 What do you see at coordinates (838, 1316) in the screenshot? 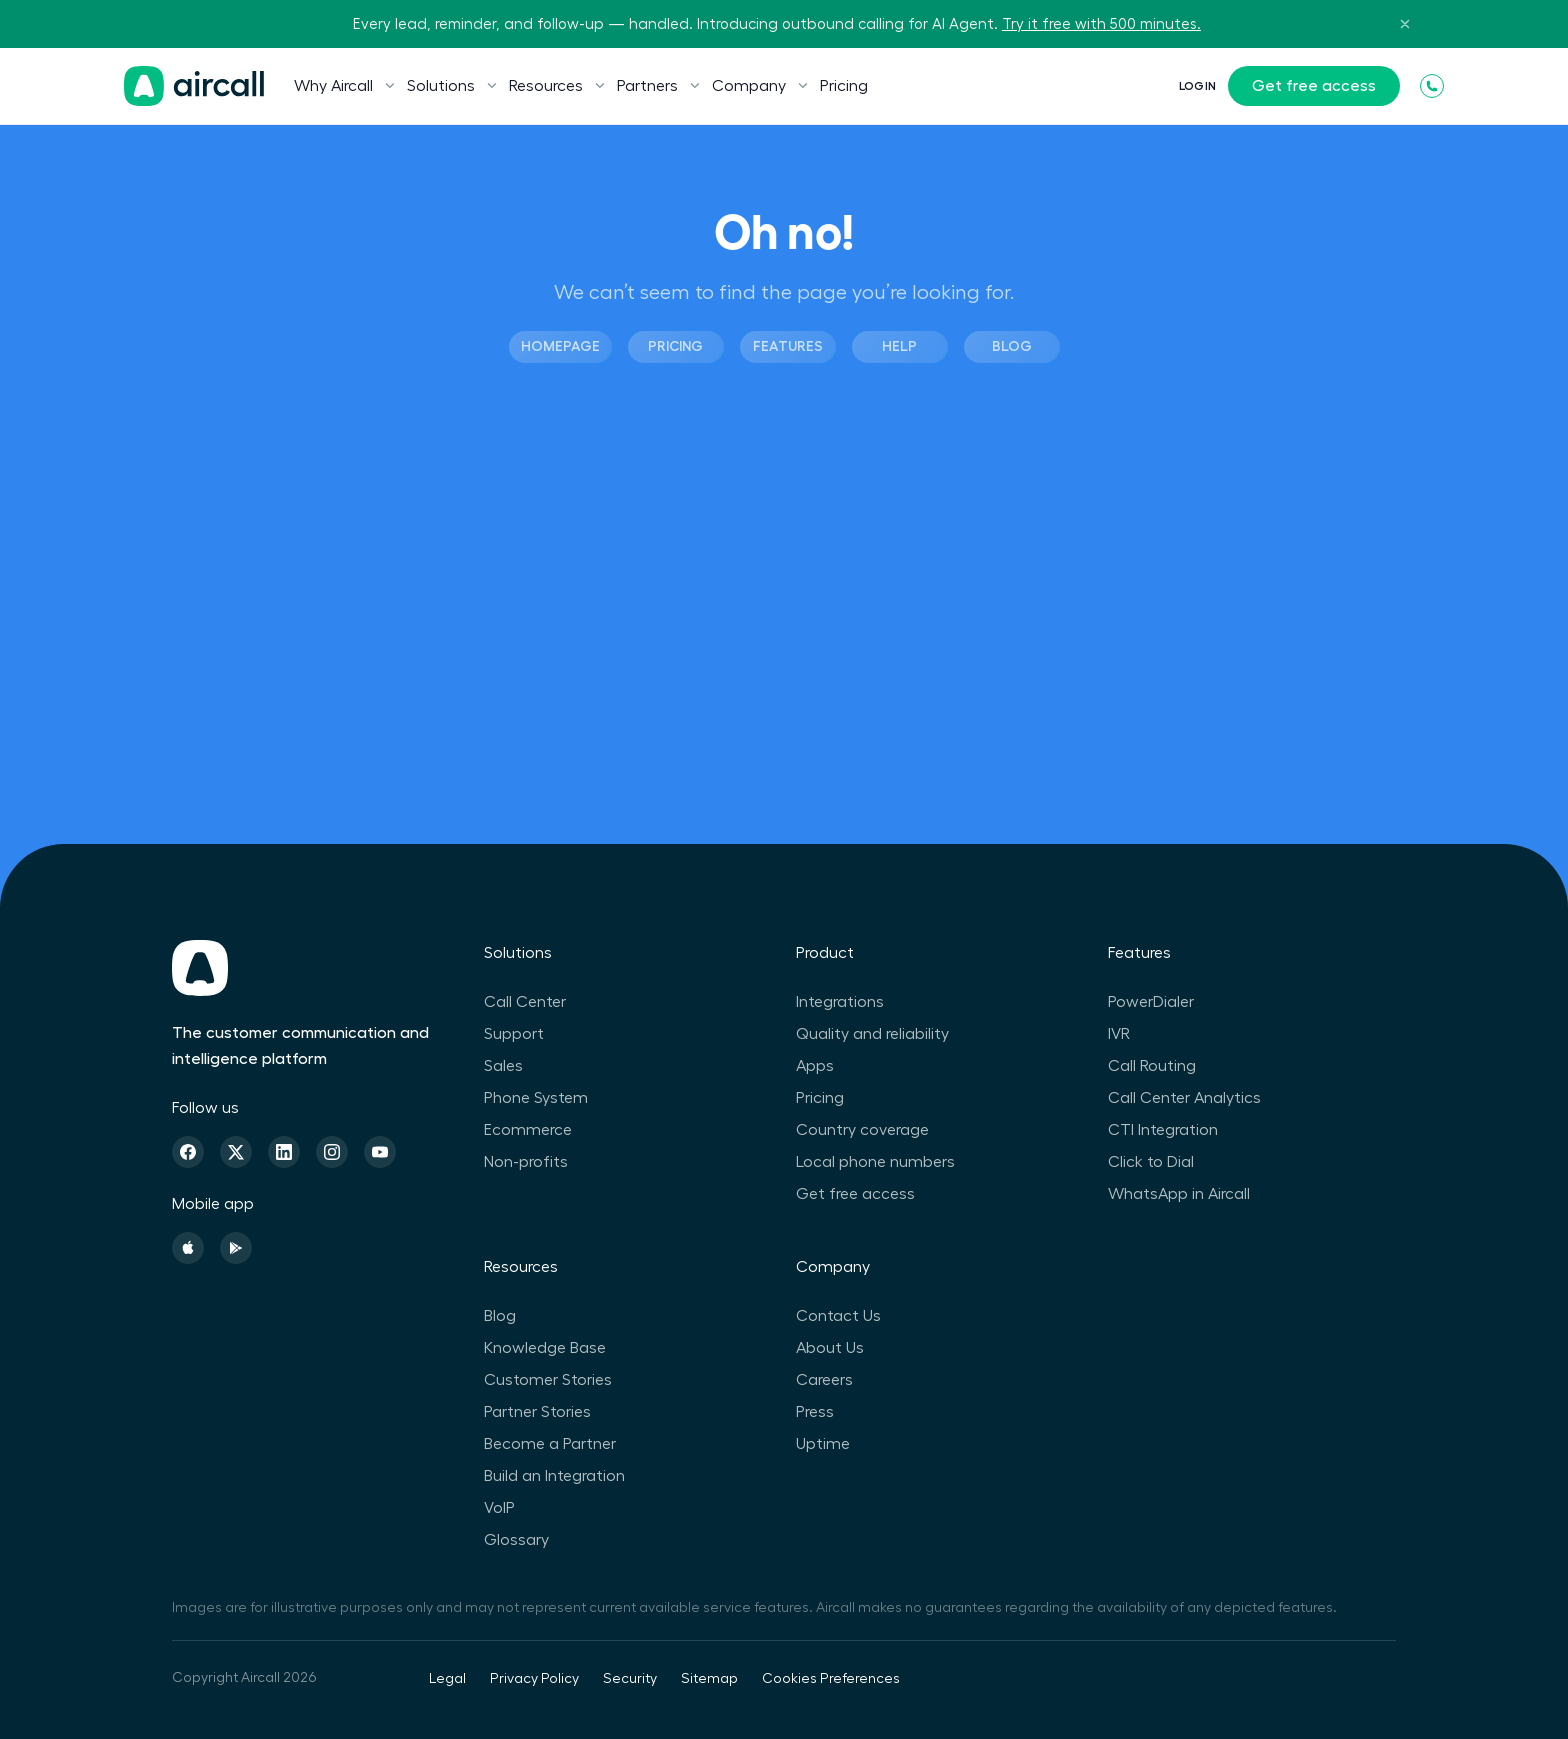
I see `Contact Us` at bounding box center [838, 1316].